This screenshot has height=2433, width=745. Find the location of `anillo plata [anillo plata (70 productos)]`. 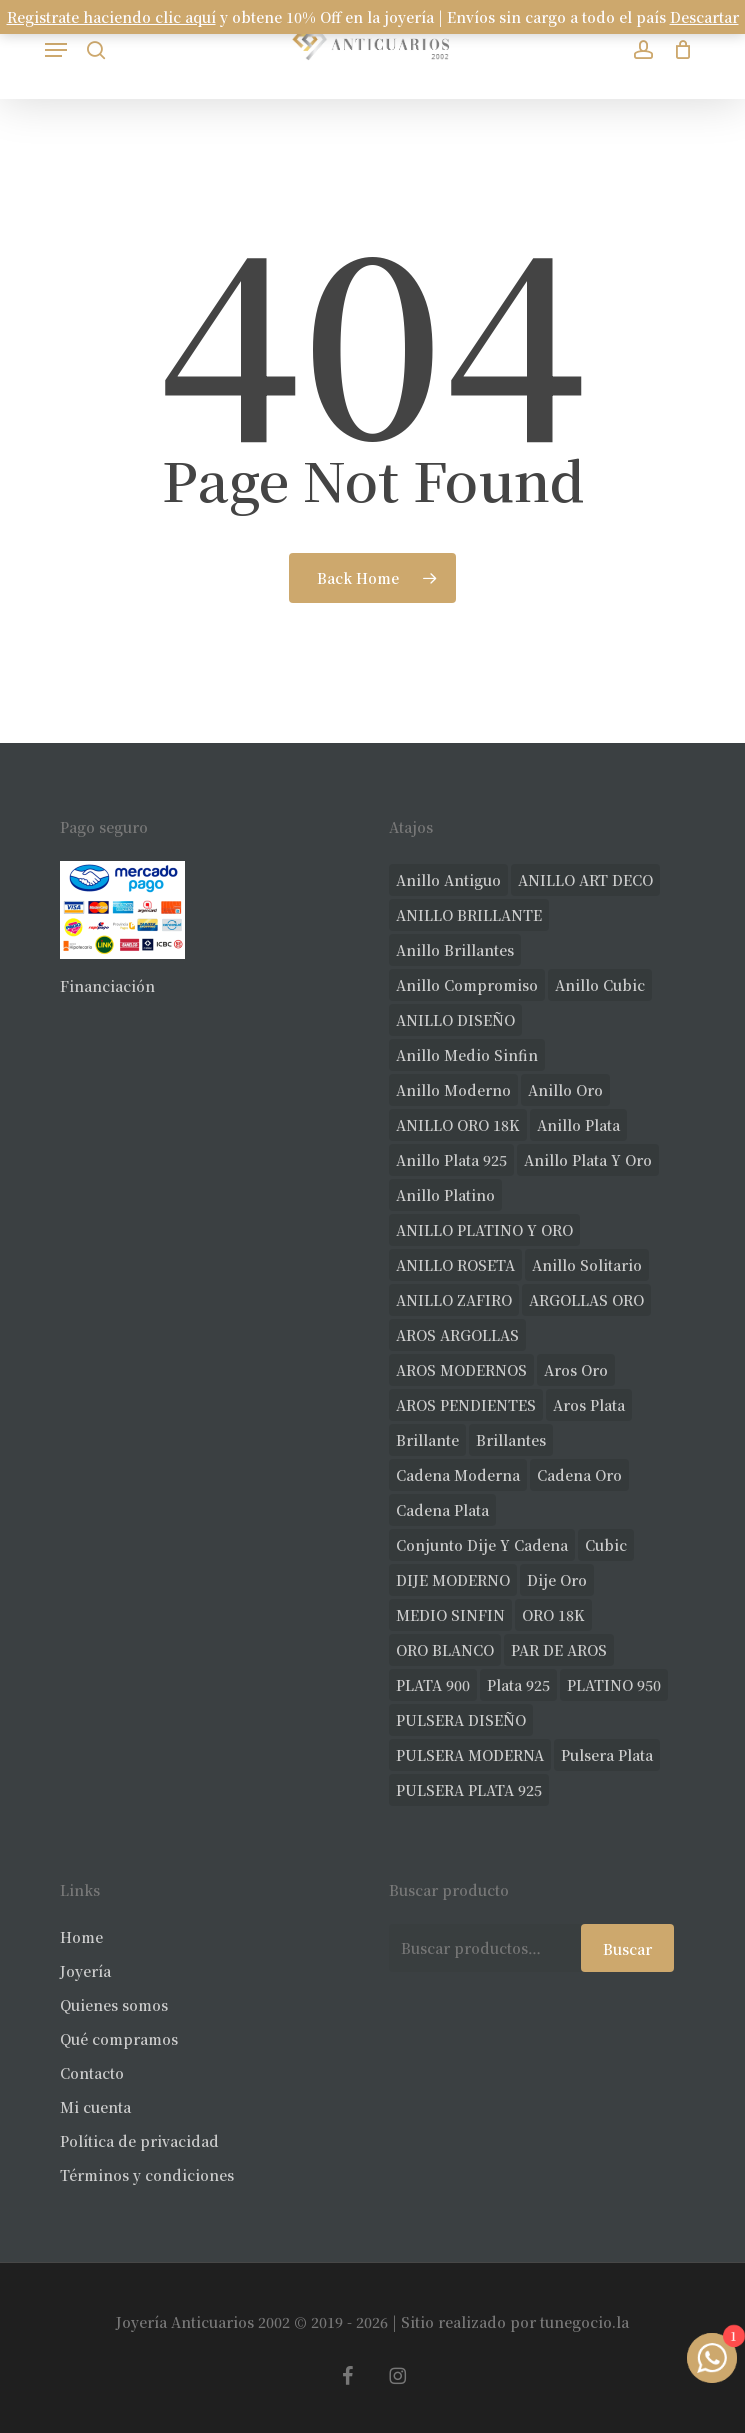

anillo plata [anillo plata (70 productos)] is located at coordinates (578, 1125).